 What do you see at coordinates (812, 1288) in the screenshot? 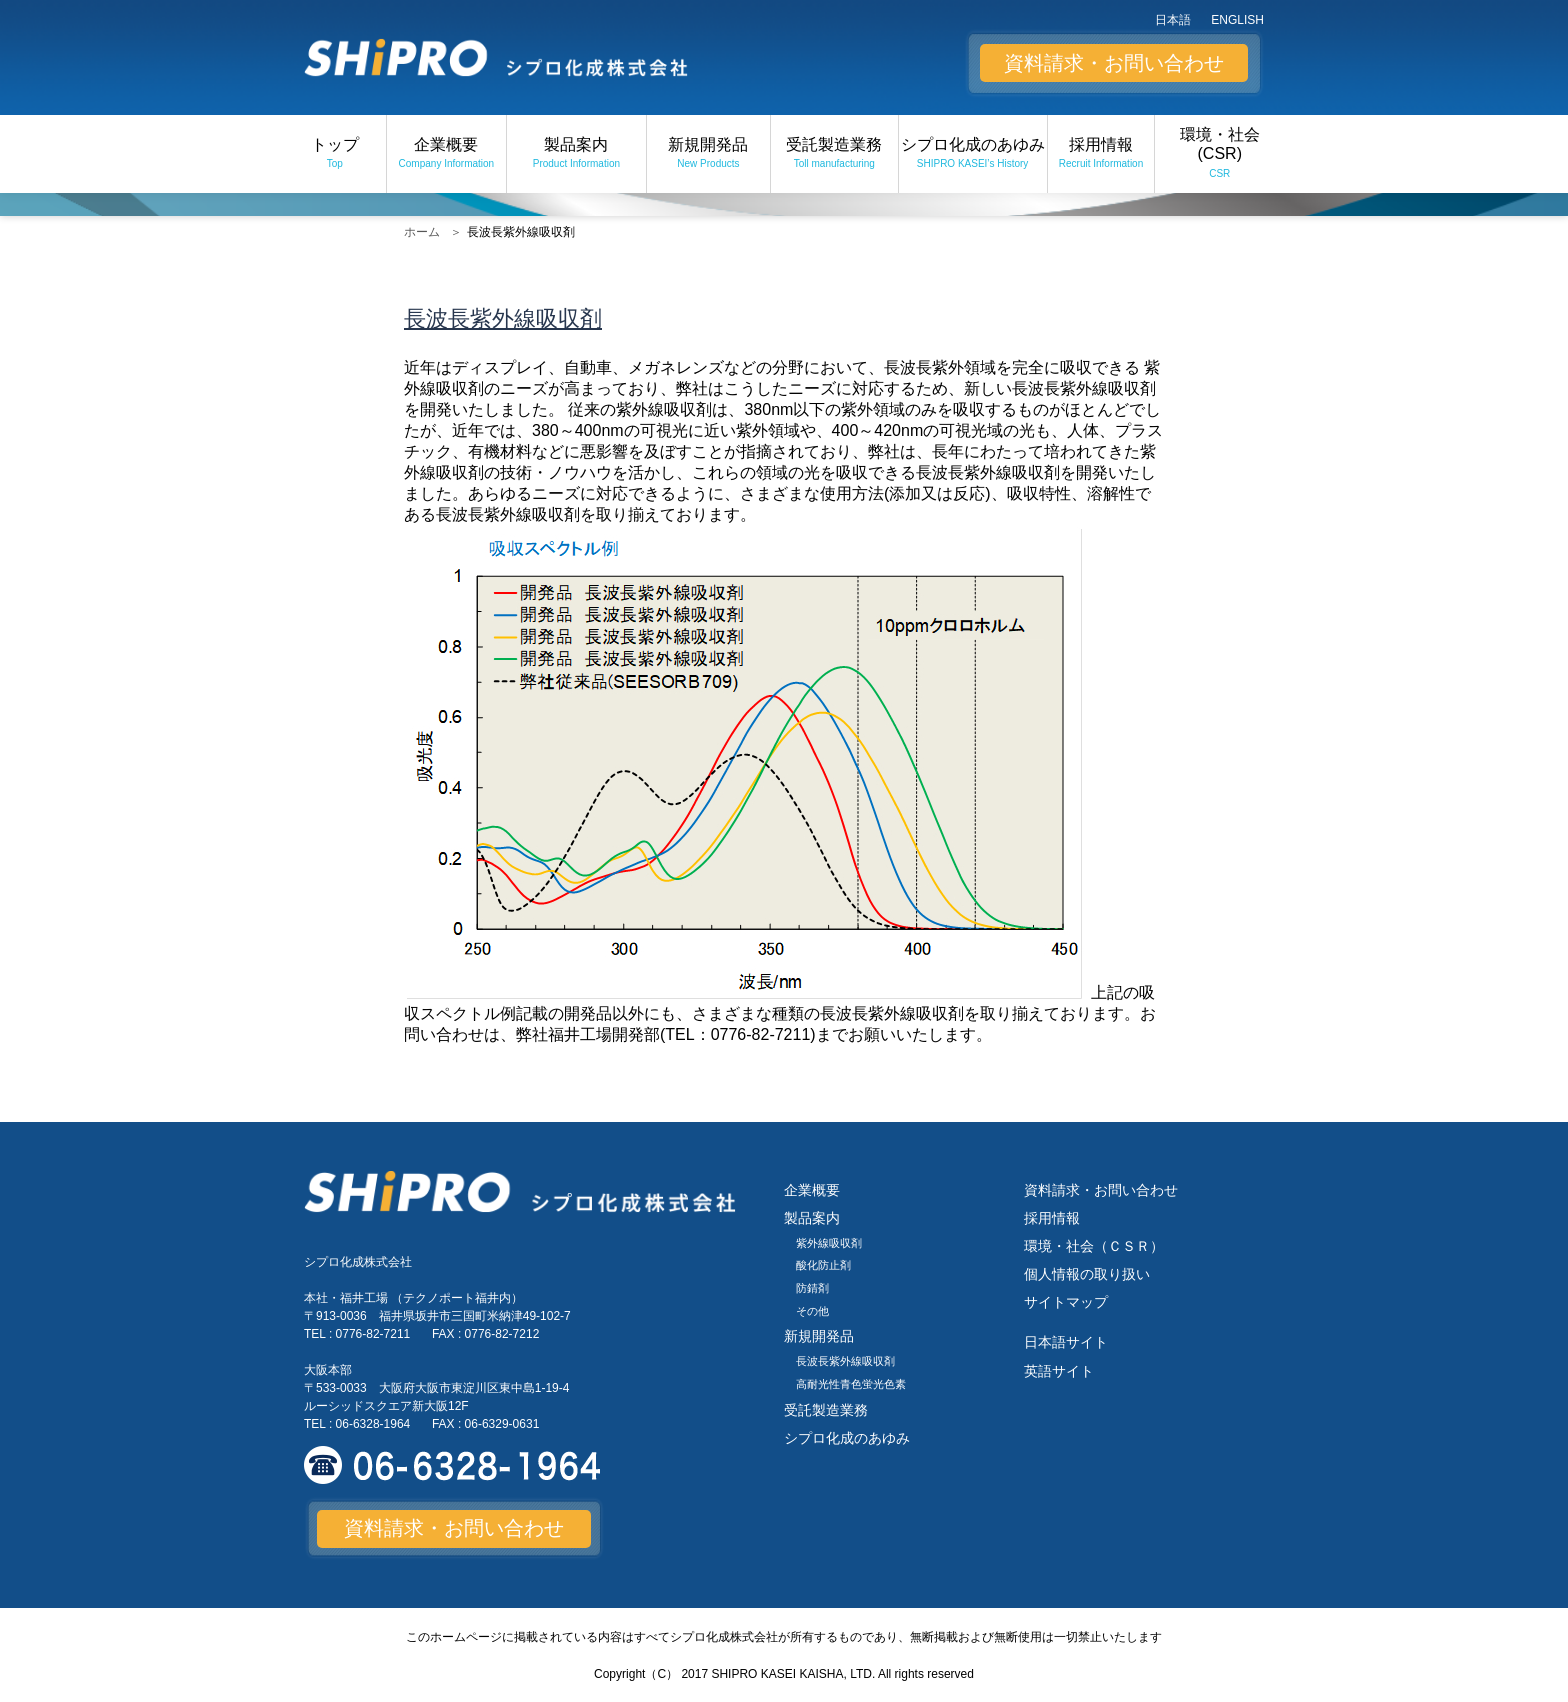
I see `防錆剤` at bounding box center [812, 1288].